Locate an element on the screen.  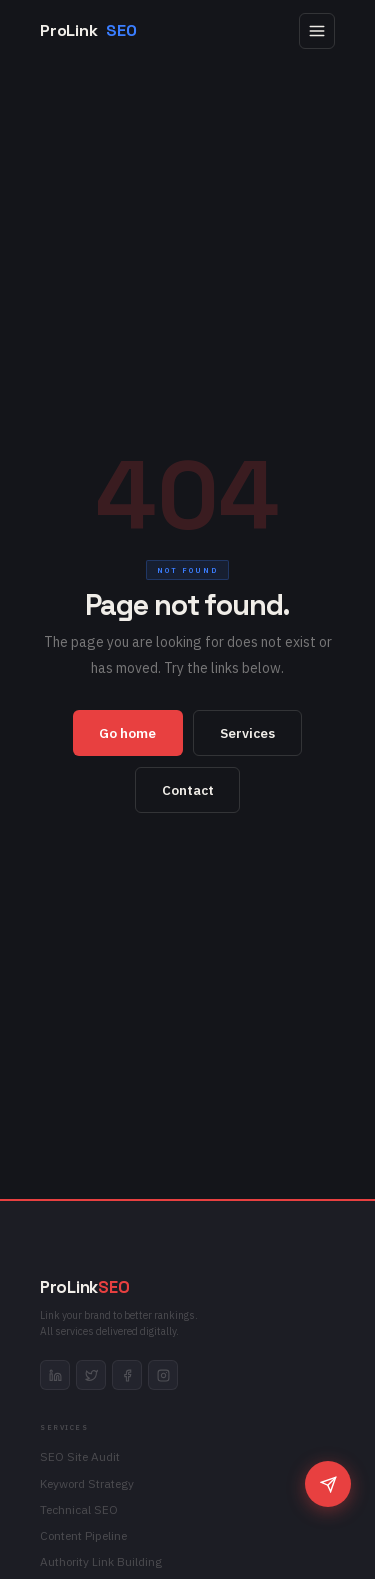
ProLink is located at coordinates (88, 31).